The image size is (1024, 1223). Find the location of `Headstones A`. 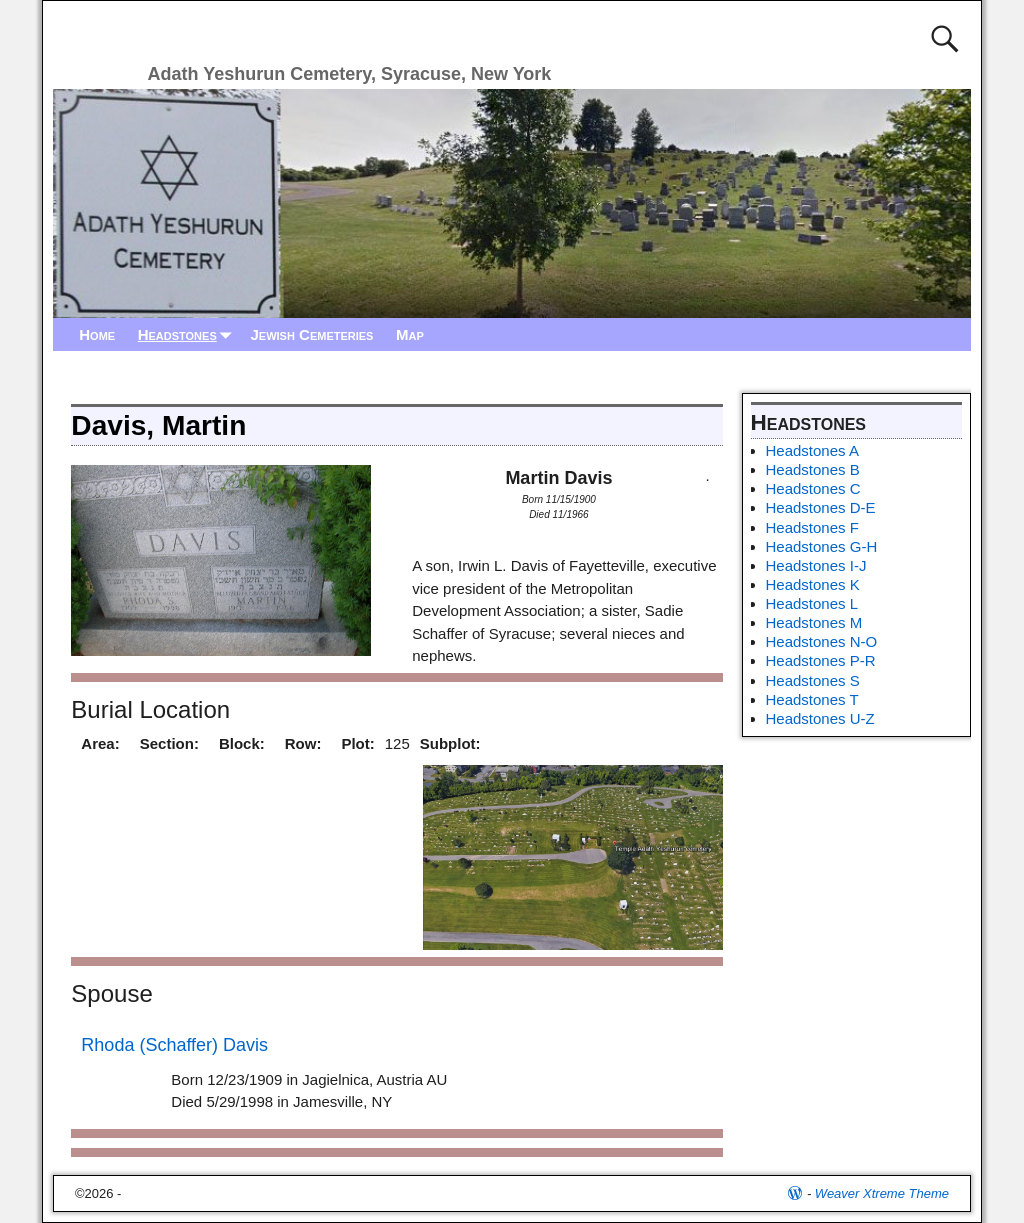

Headstones A is located at coordinates (812, 450).